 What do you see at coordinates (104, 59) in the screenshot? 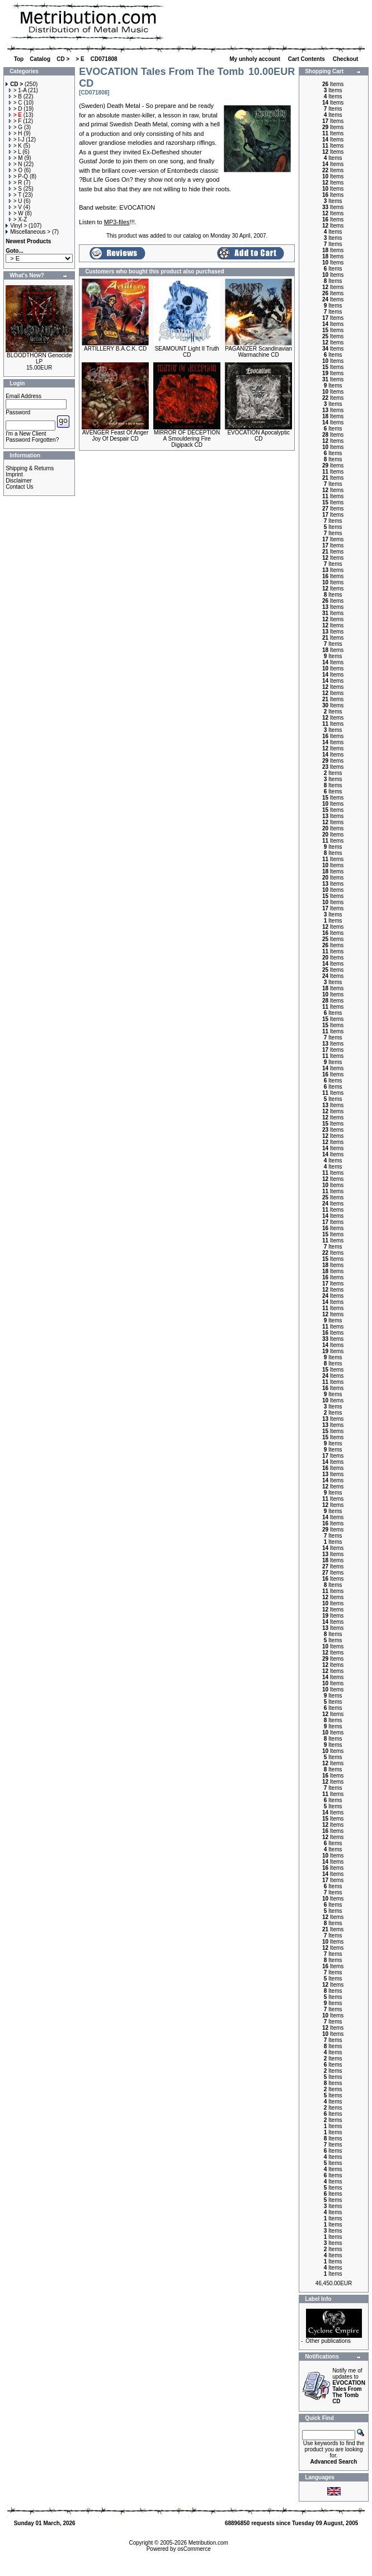
I see `CD071808` at bounding box center [104, 59].